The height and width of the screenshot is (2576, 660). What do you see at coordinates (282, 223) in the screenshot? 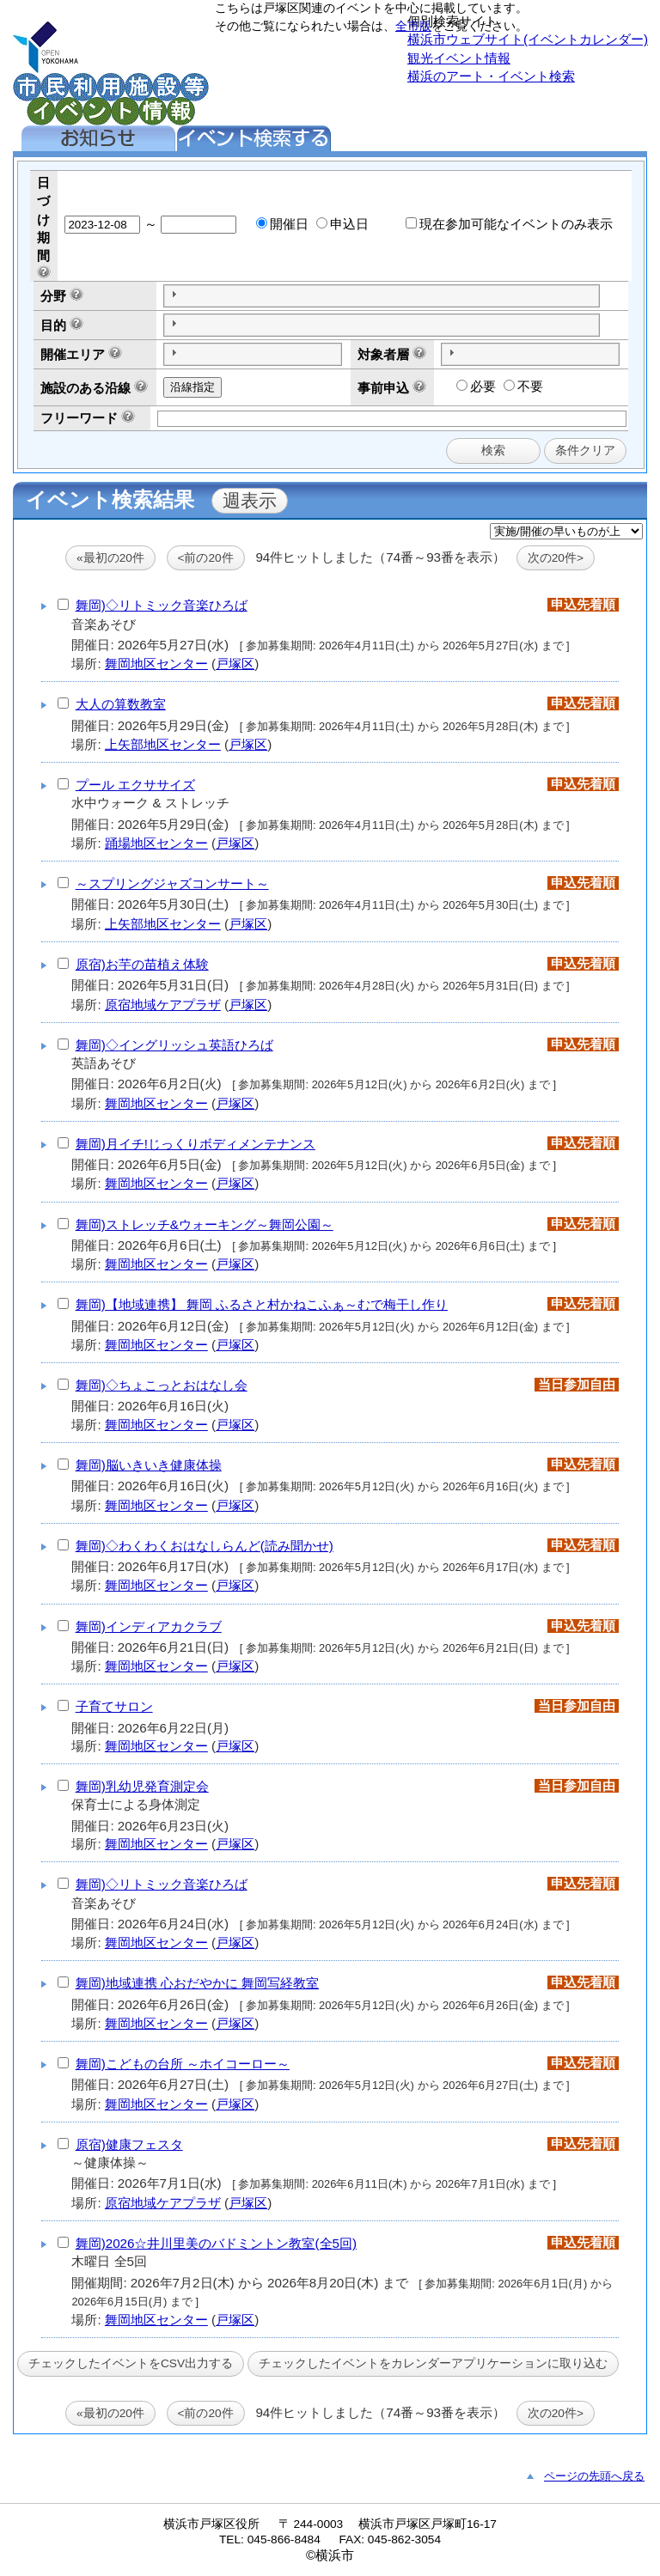
I see `開催日` at bounding box center [282, 223].